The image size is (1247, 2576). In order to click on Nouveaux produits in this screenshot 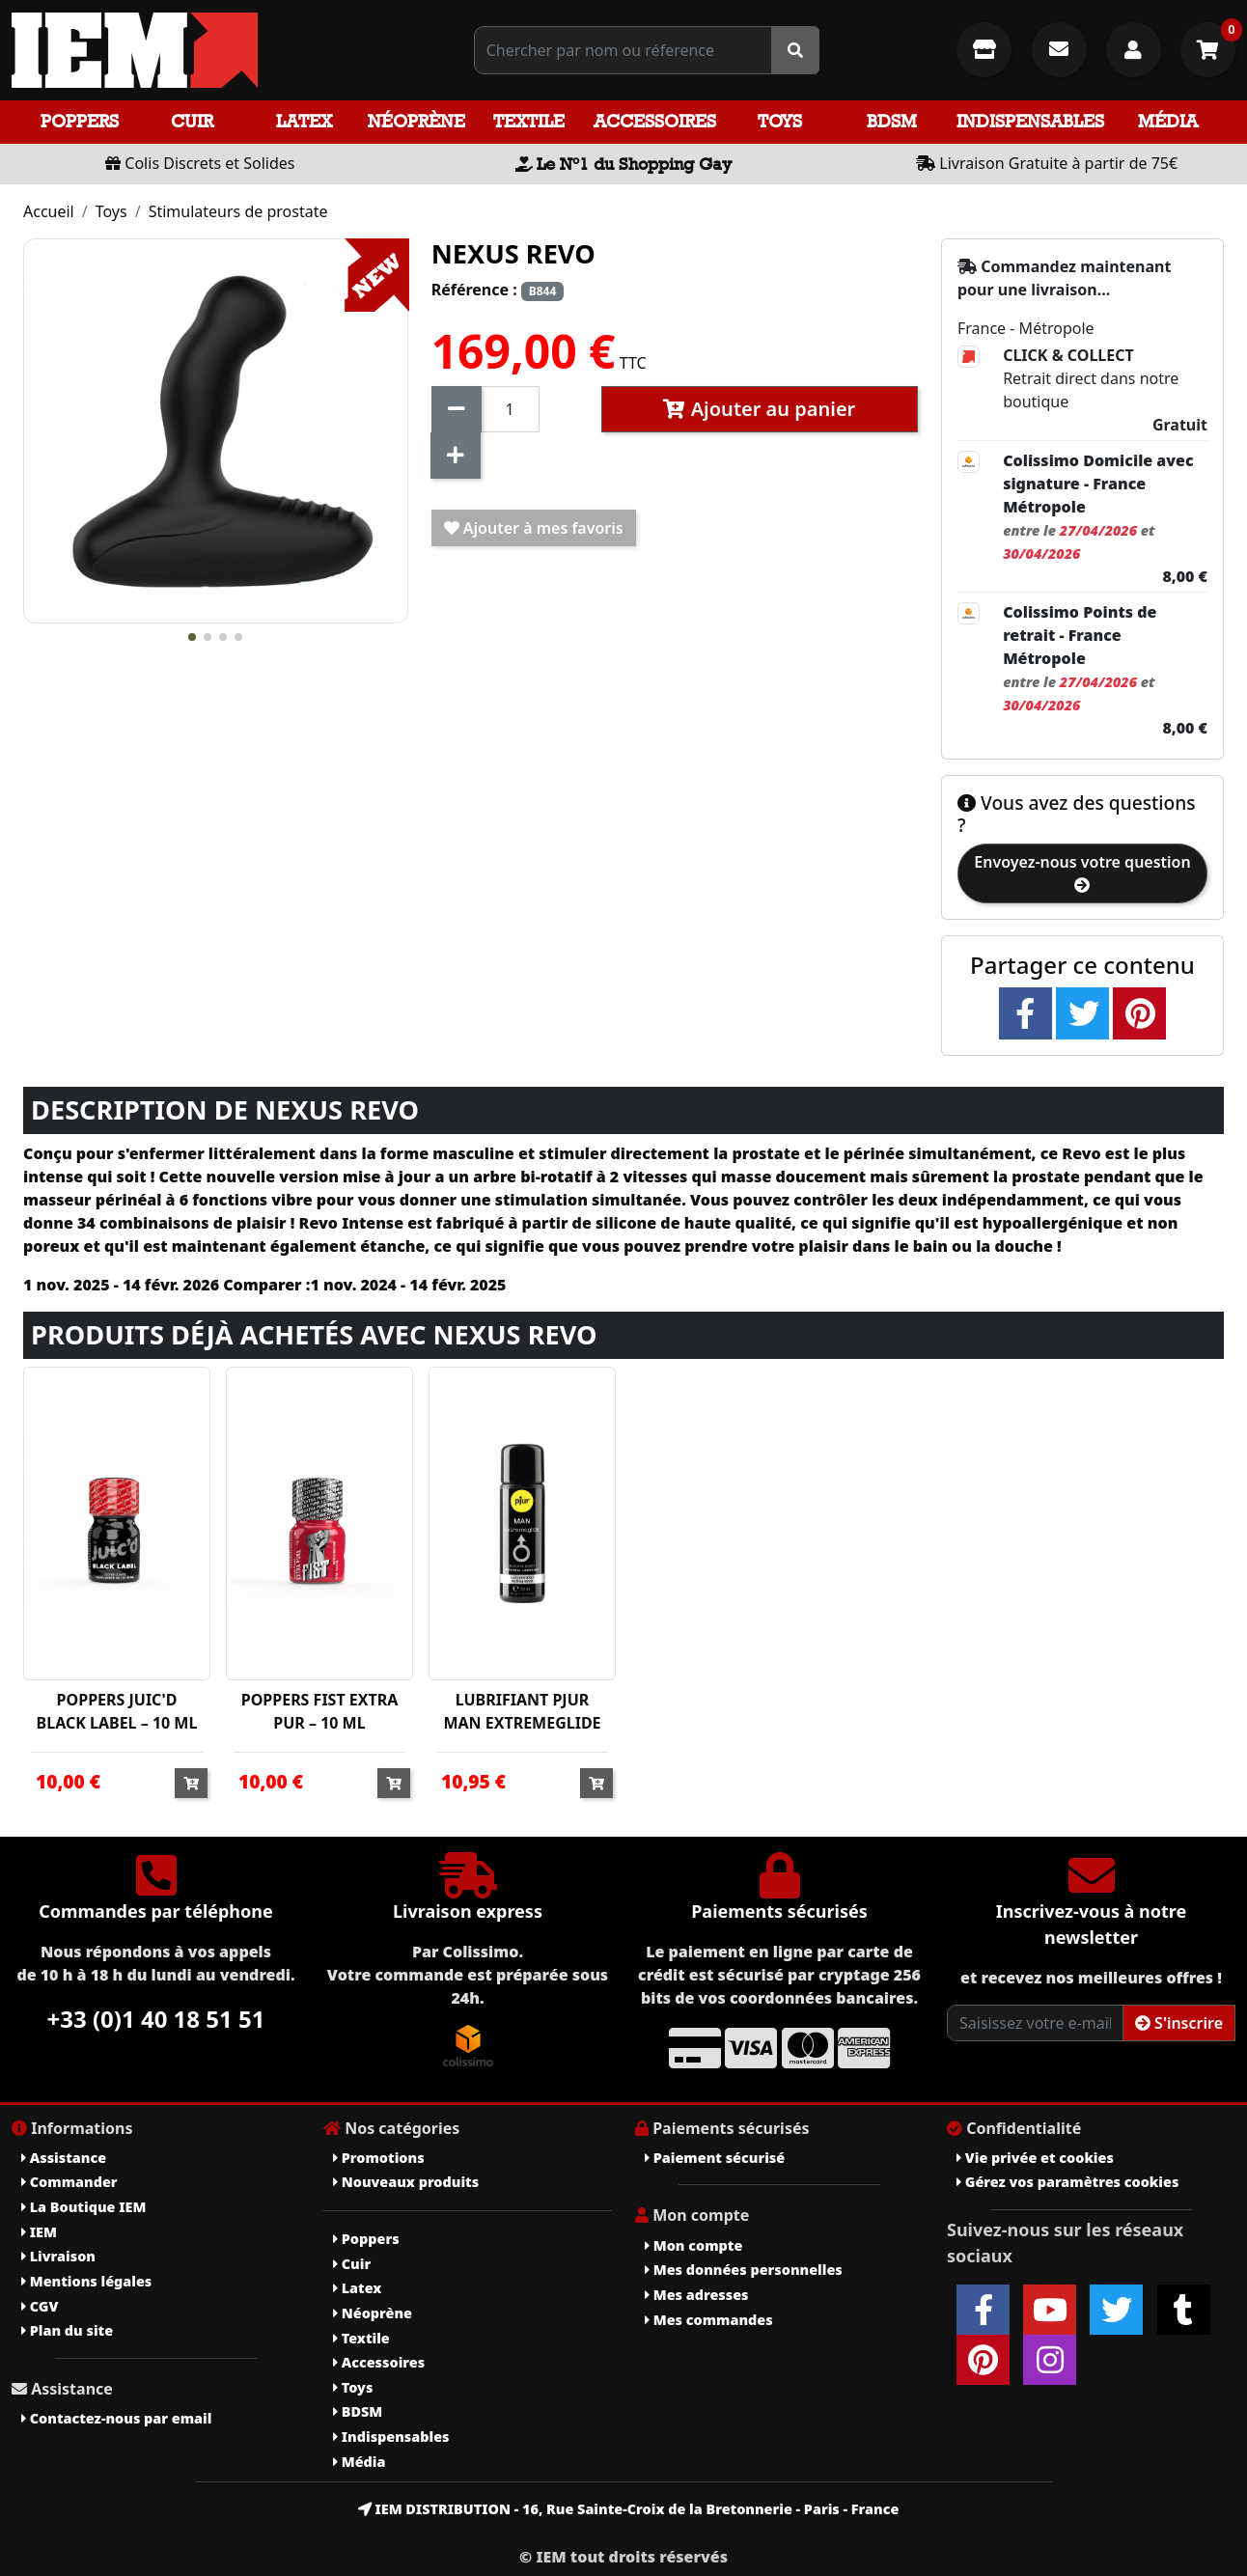, I will do `click(406, 2182)`.